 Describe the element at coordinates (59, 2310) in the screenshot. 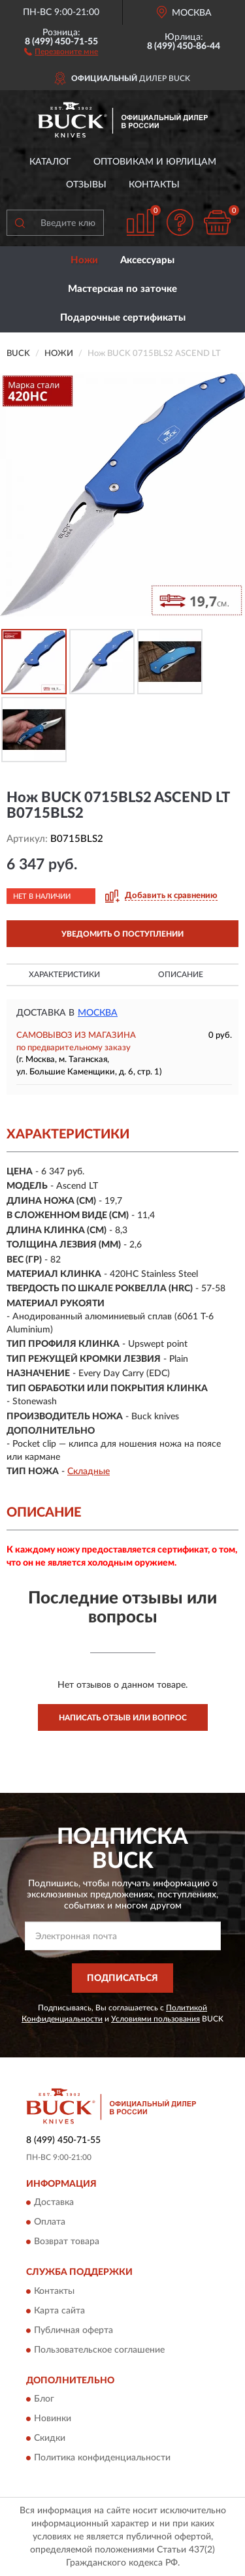

I see `Карта сайта` at that location.